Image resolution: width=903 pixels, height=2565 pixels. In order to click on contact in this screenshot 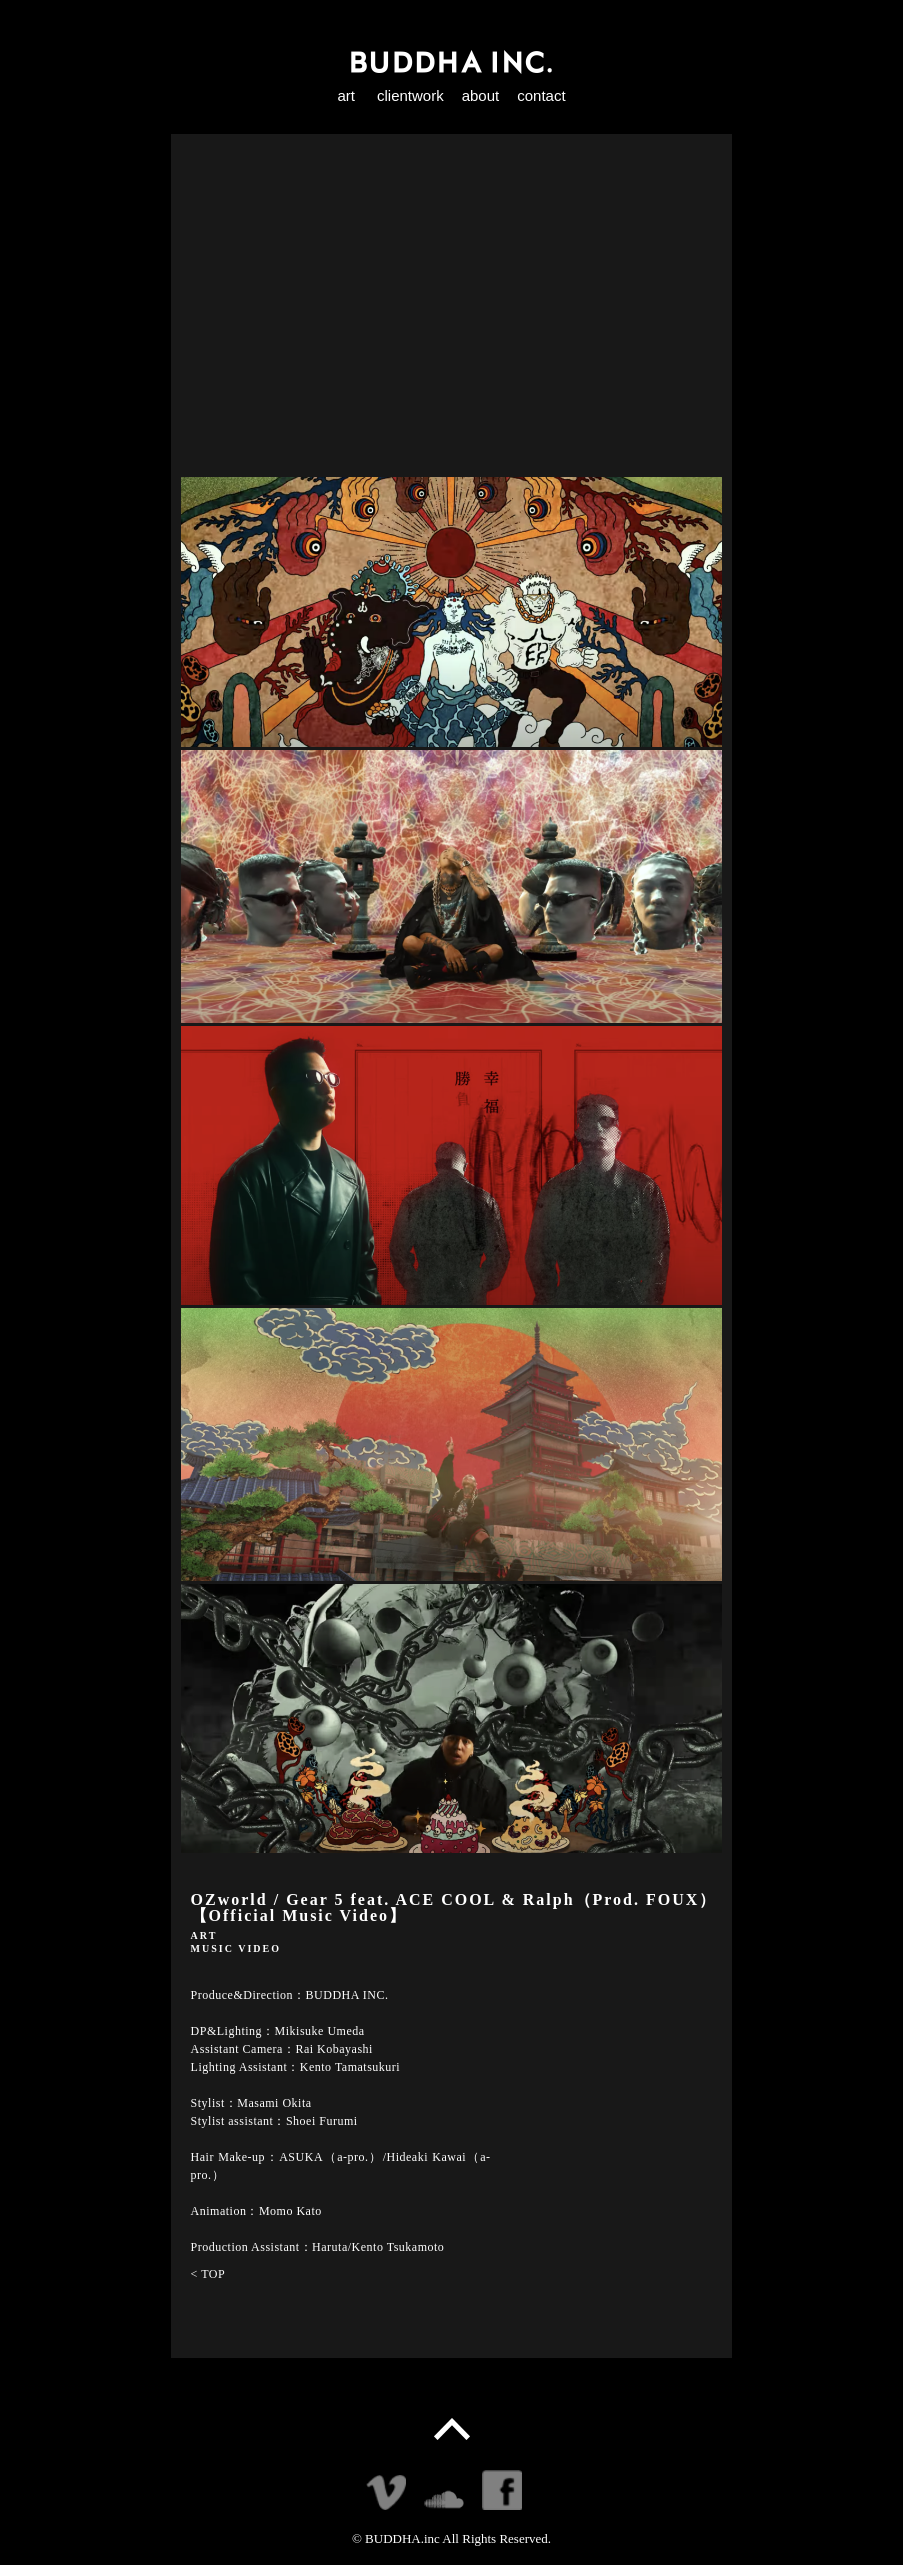, I will do `click(541, 95)`.